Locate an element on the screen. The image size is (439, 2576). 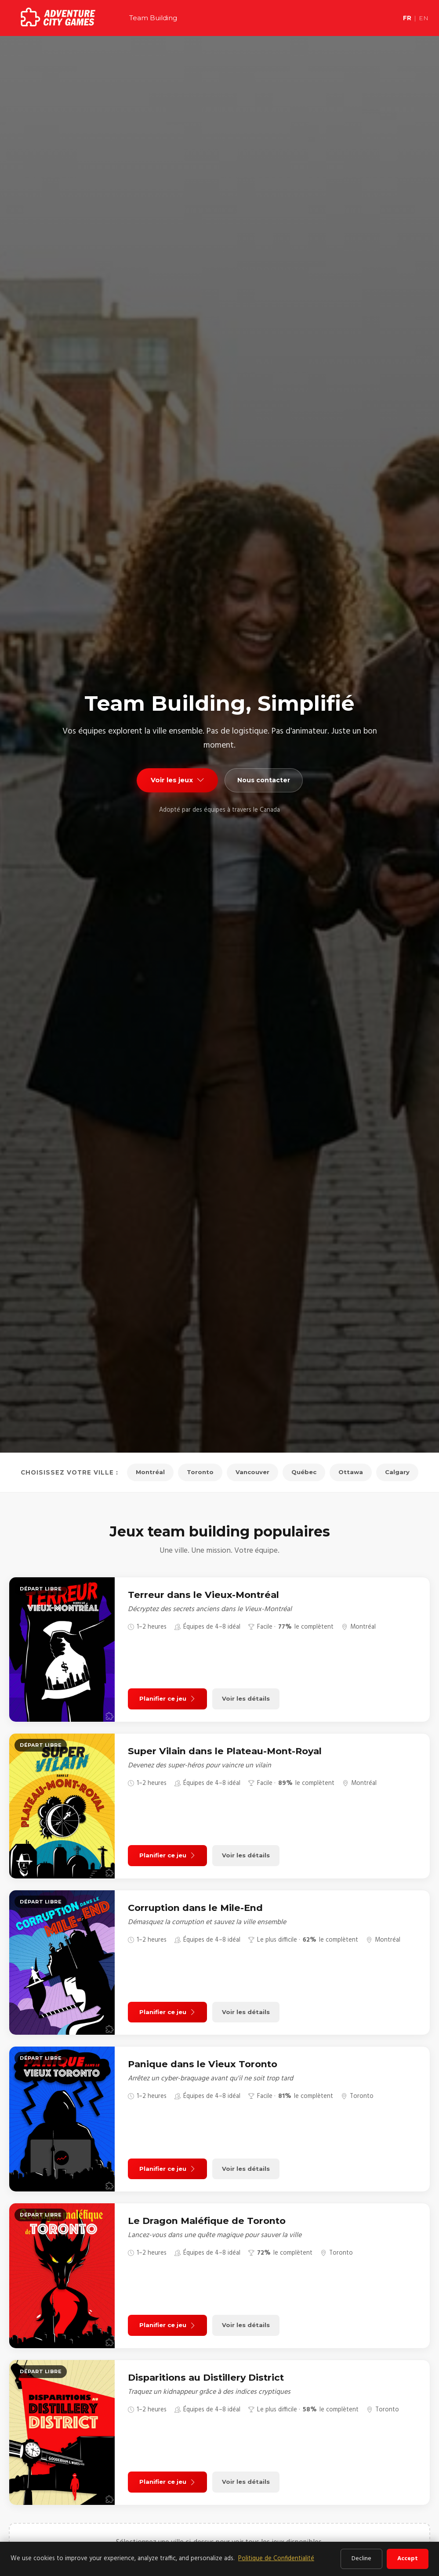
Team Building is located at coordinates (153, 18).